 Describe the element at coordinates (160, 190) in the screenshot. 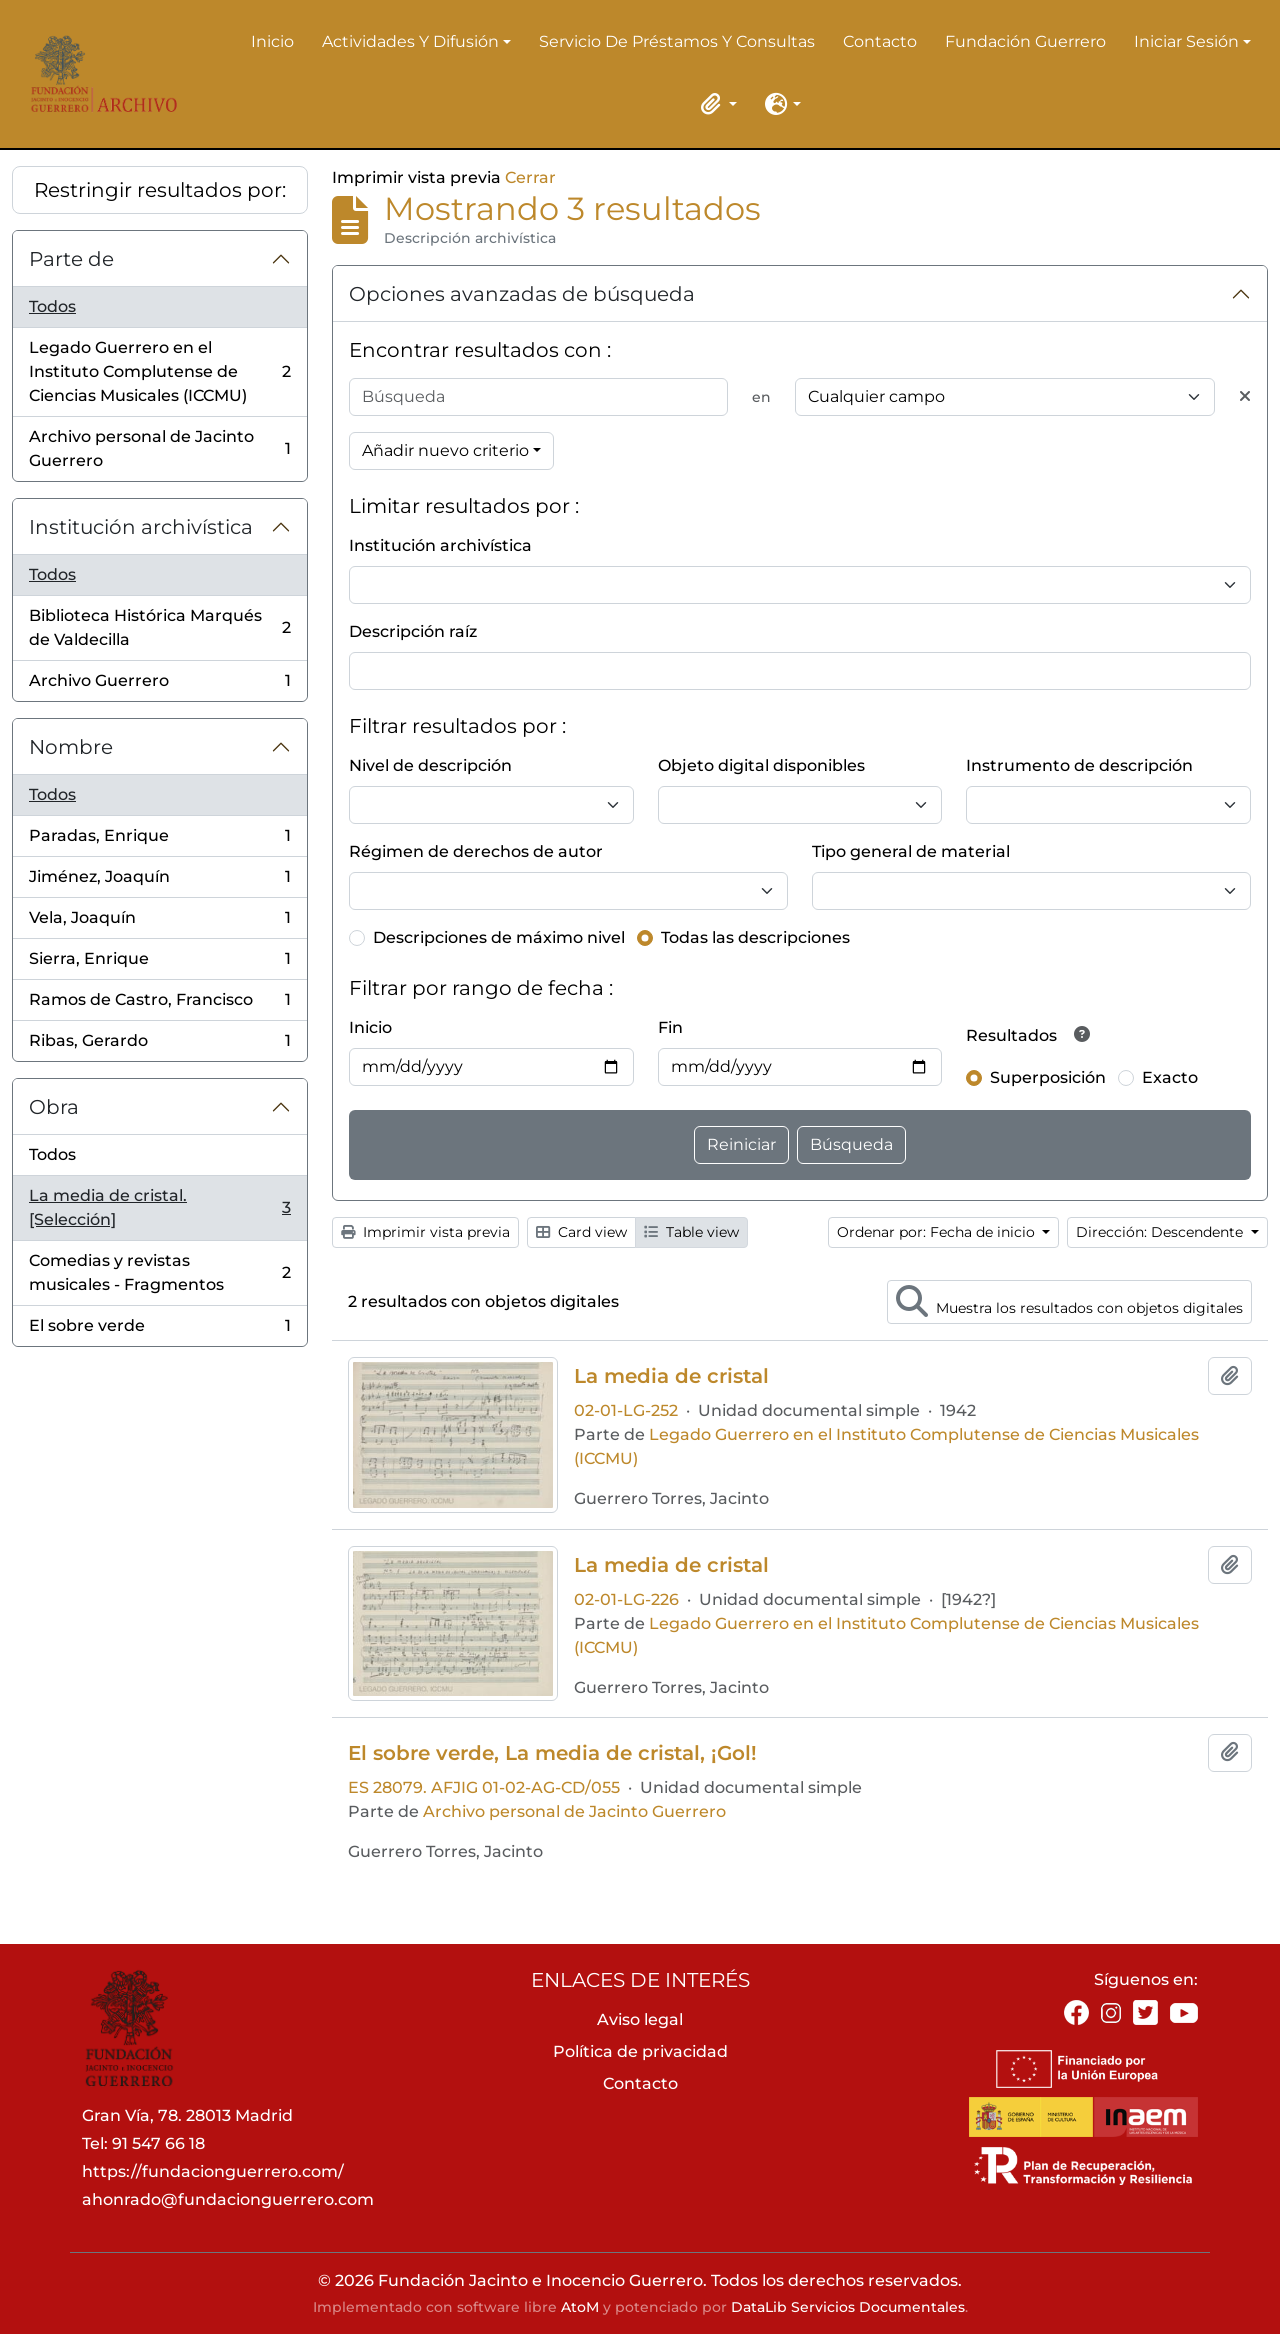

I see `Restringir resultados por:` at that location.